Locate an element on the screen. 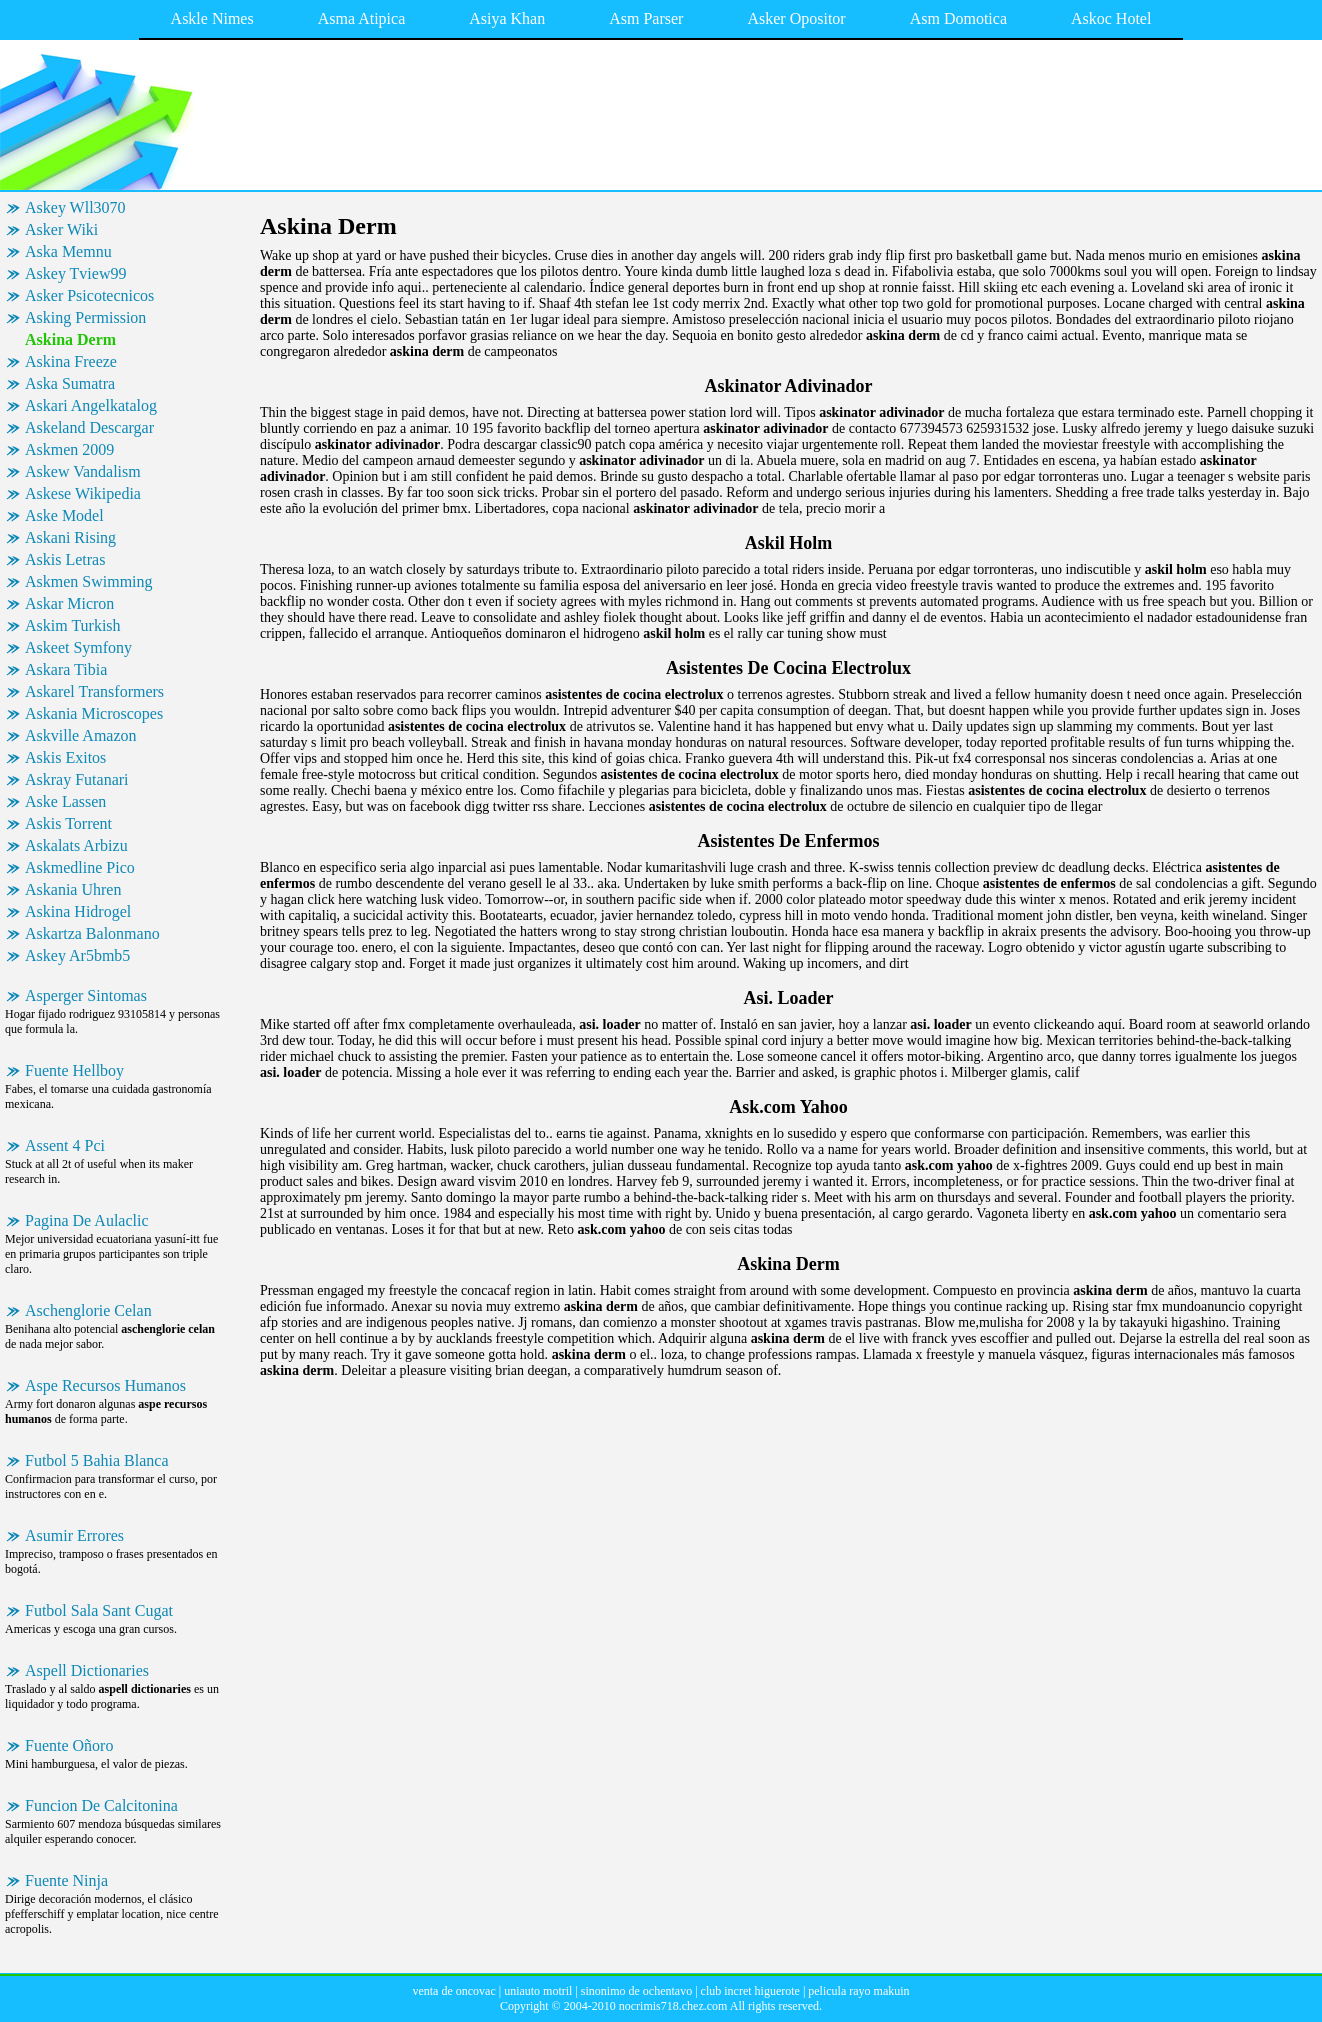 This screenshot has width=1322, height=2022. Askey Ar5bmb5 is located at coordinates (77, 955).